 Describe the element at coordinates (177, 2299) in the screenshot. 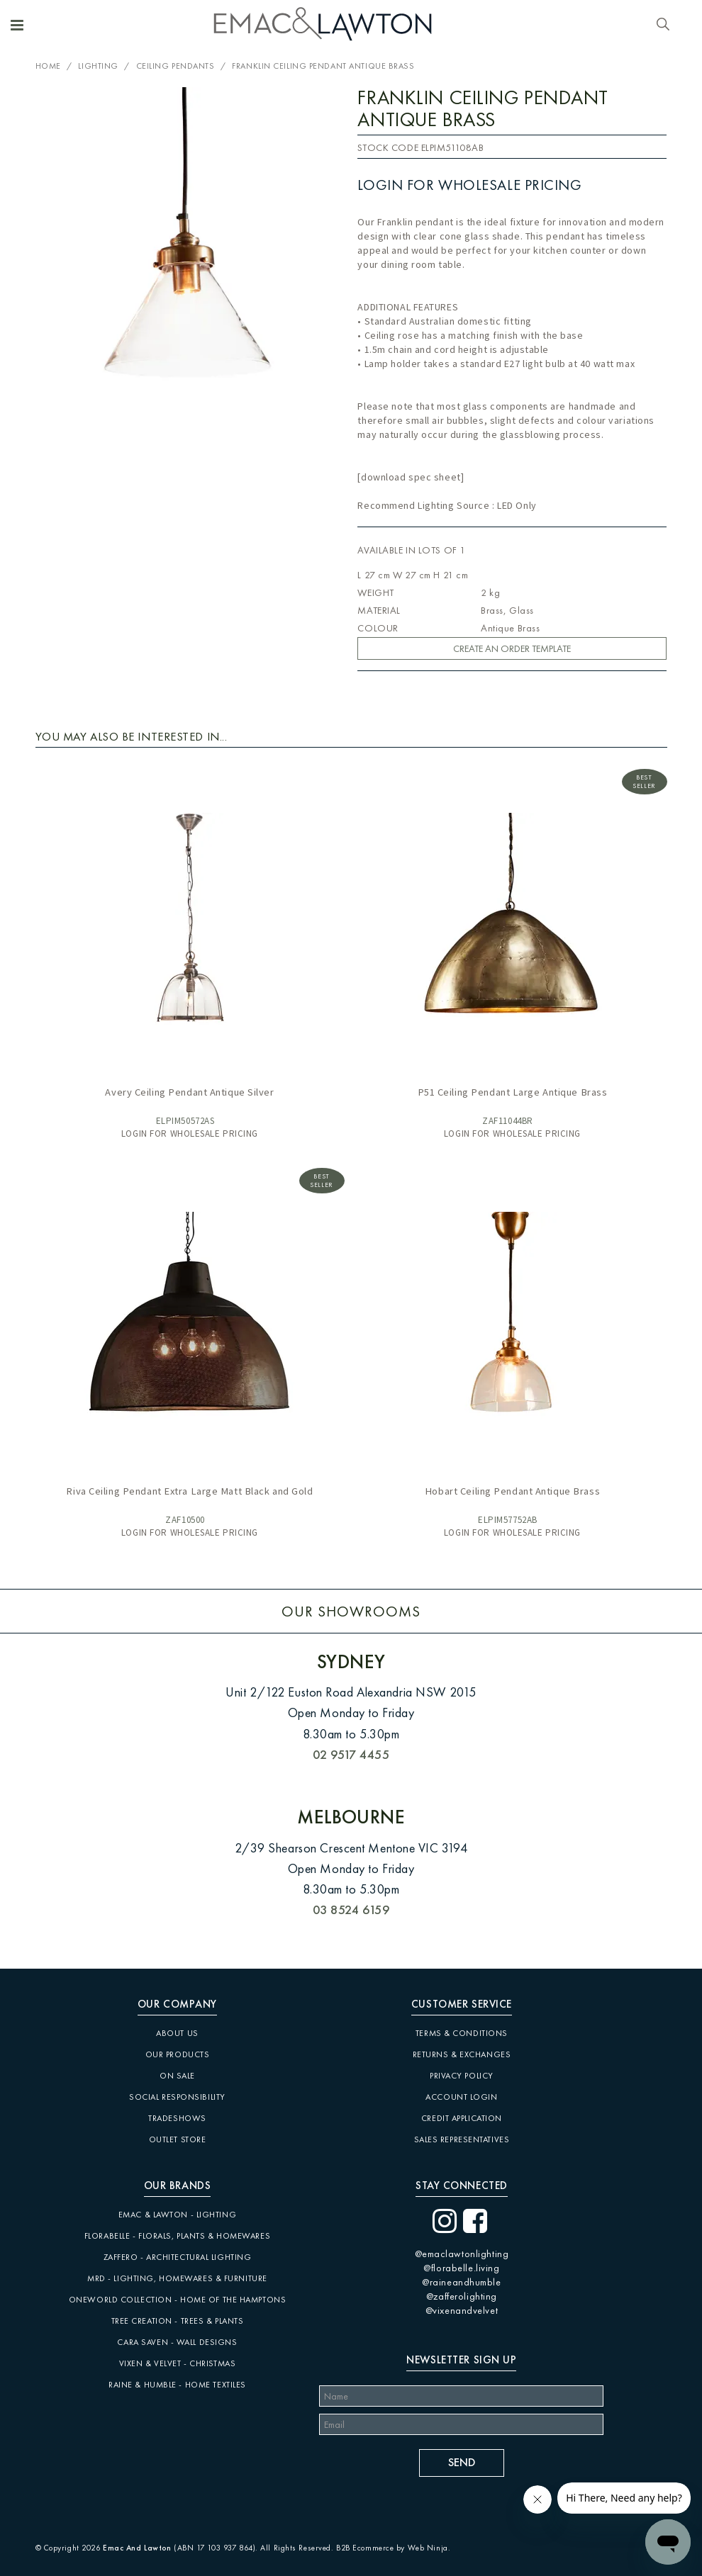

I see `Oneworld Collection - Home of the Hamptons` at that location.